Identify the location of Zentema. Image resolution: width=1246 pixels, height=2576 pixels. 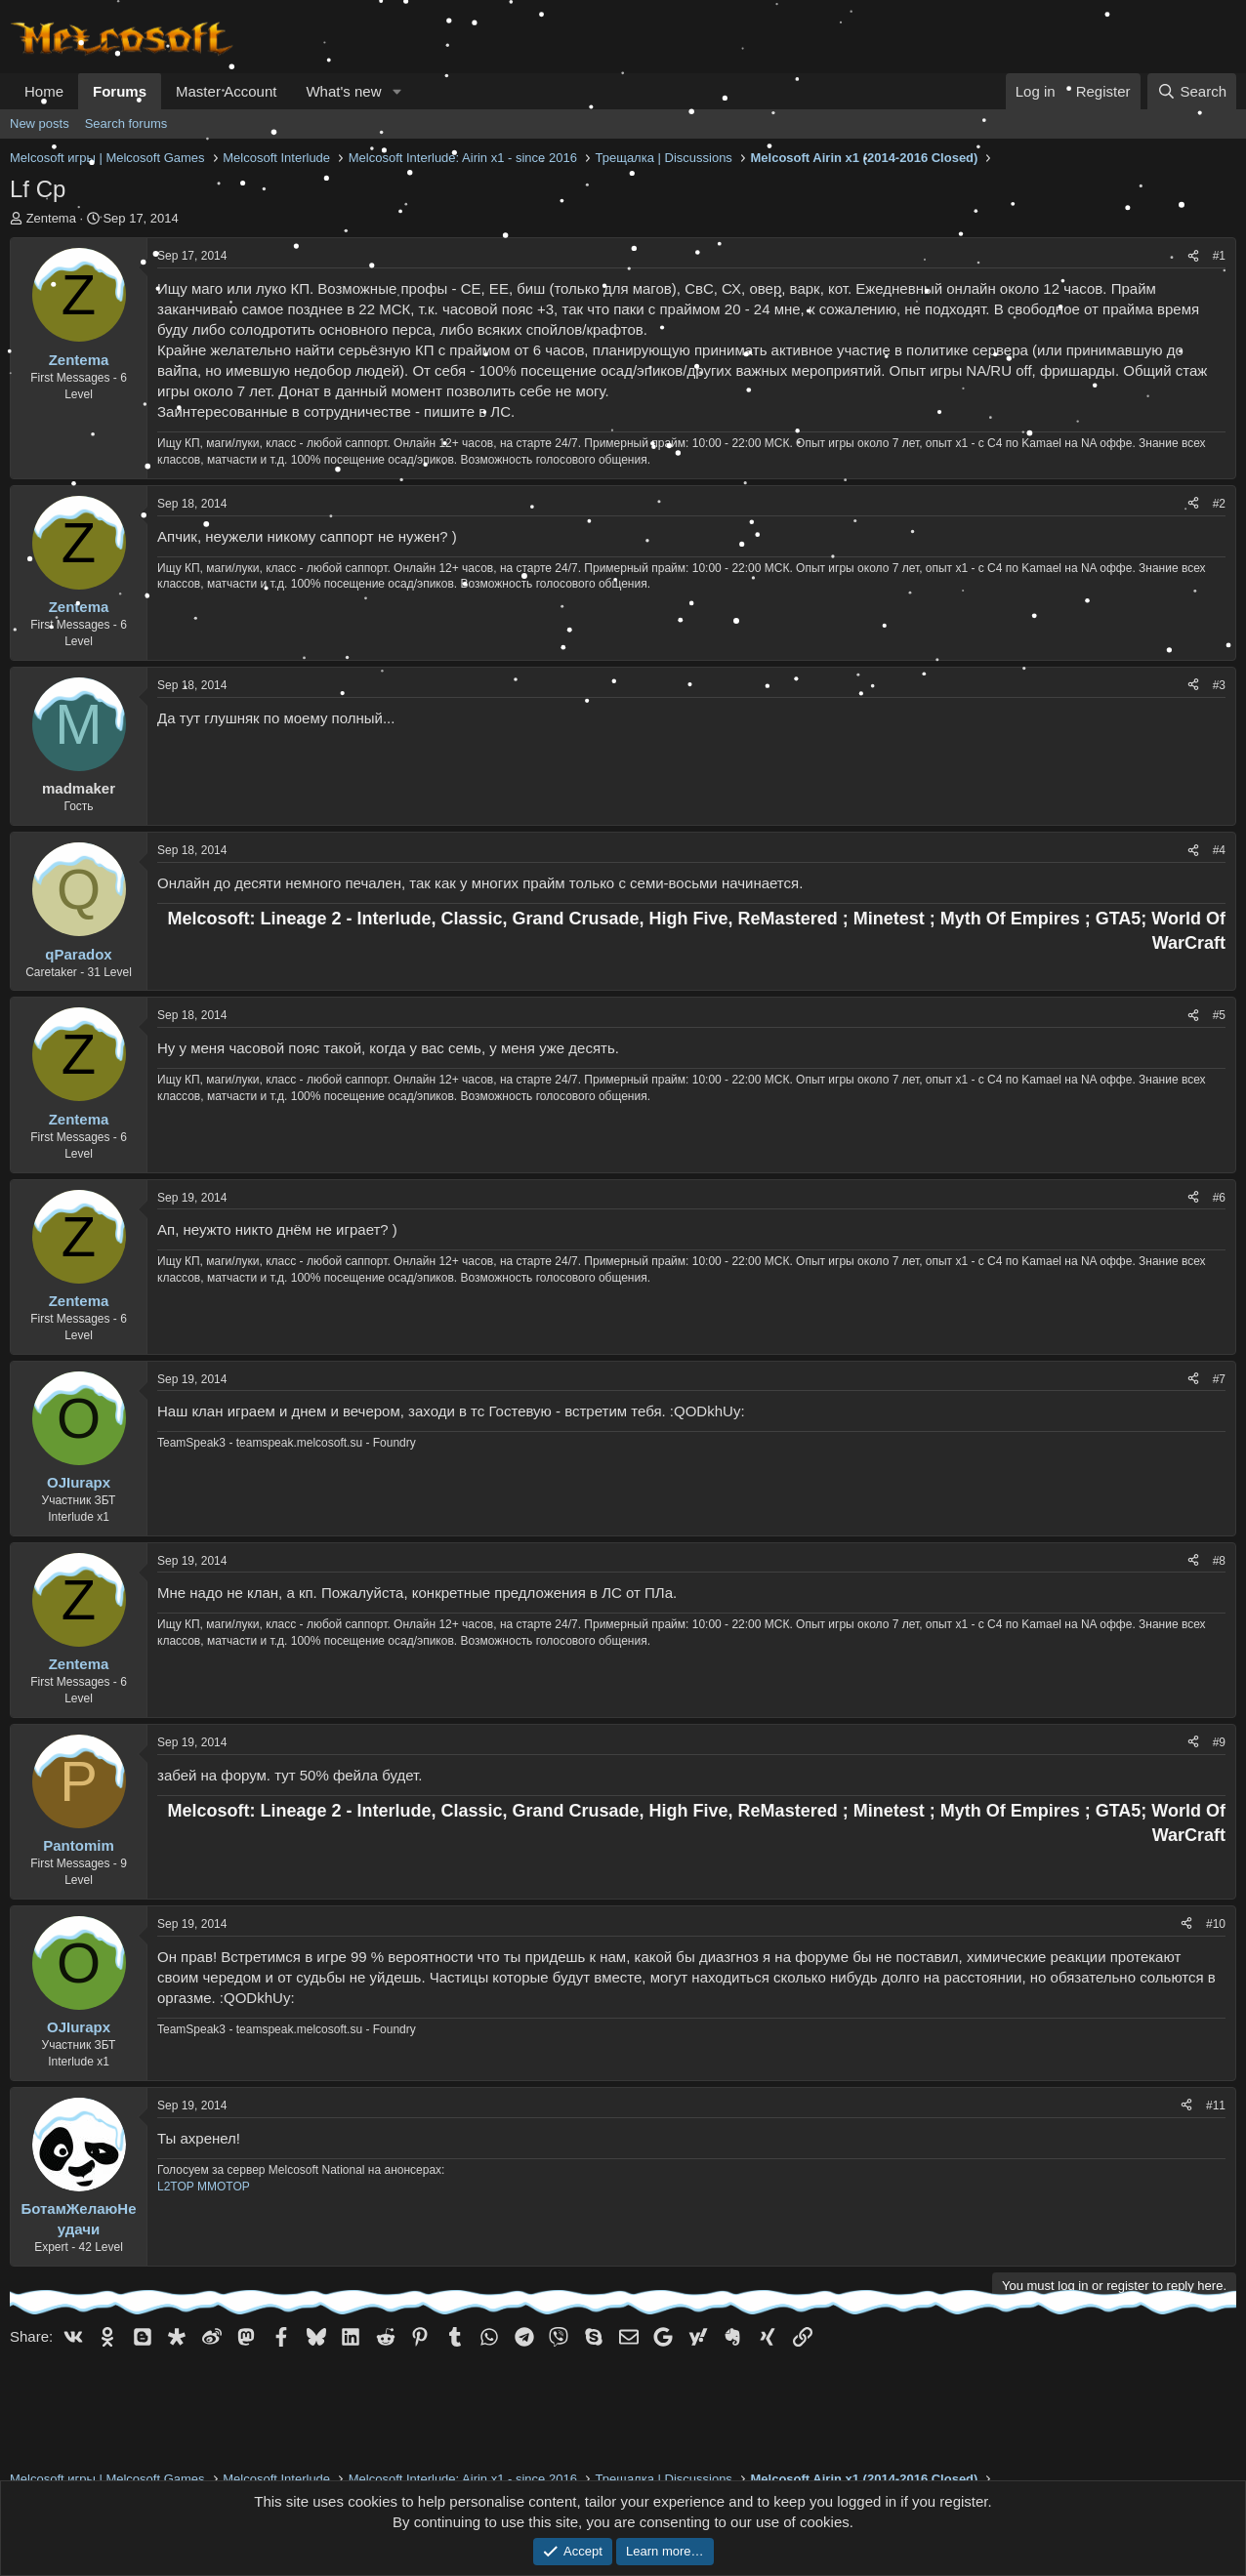
(51, 218).